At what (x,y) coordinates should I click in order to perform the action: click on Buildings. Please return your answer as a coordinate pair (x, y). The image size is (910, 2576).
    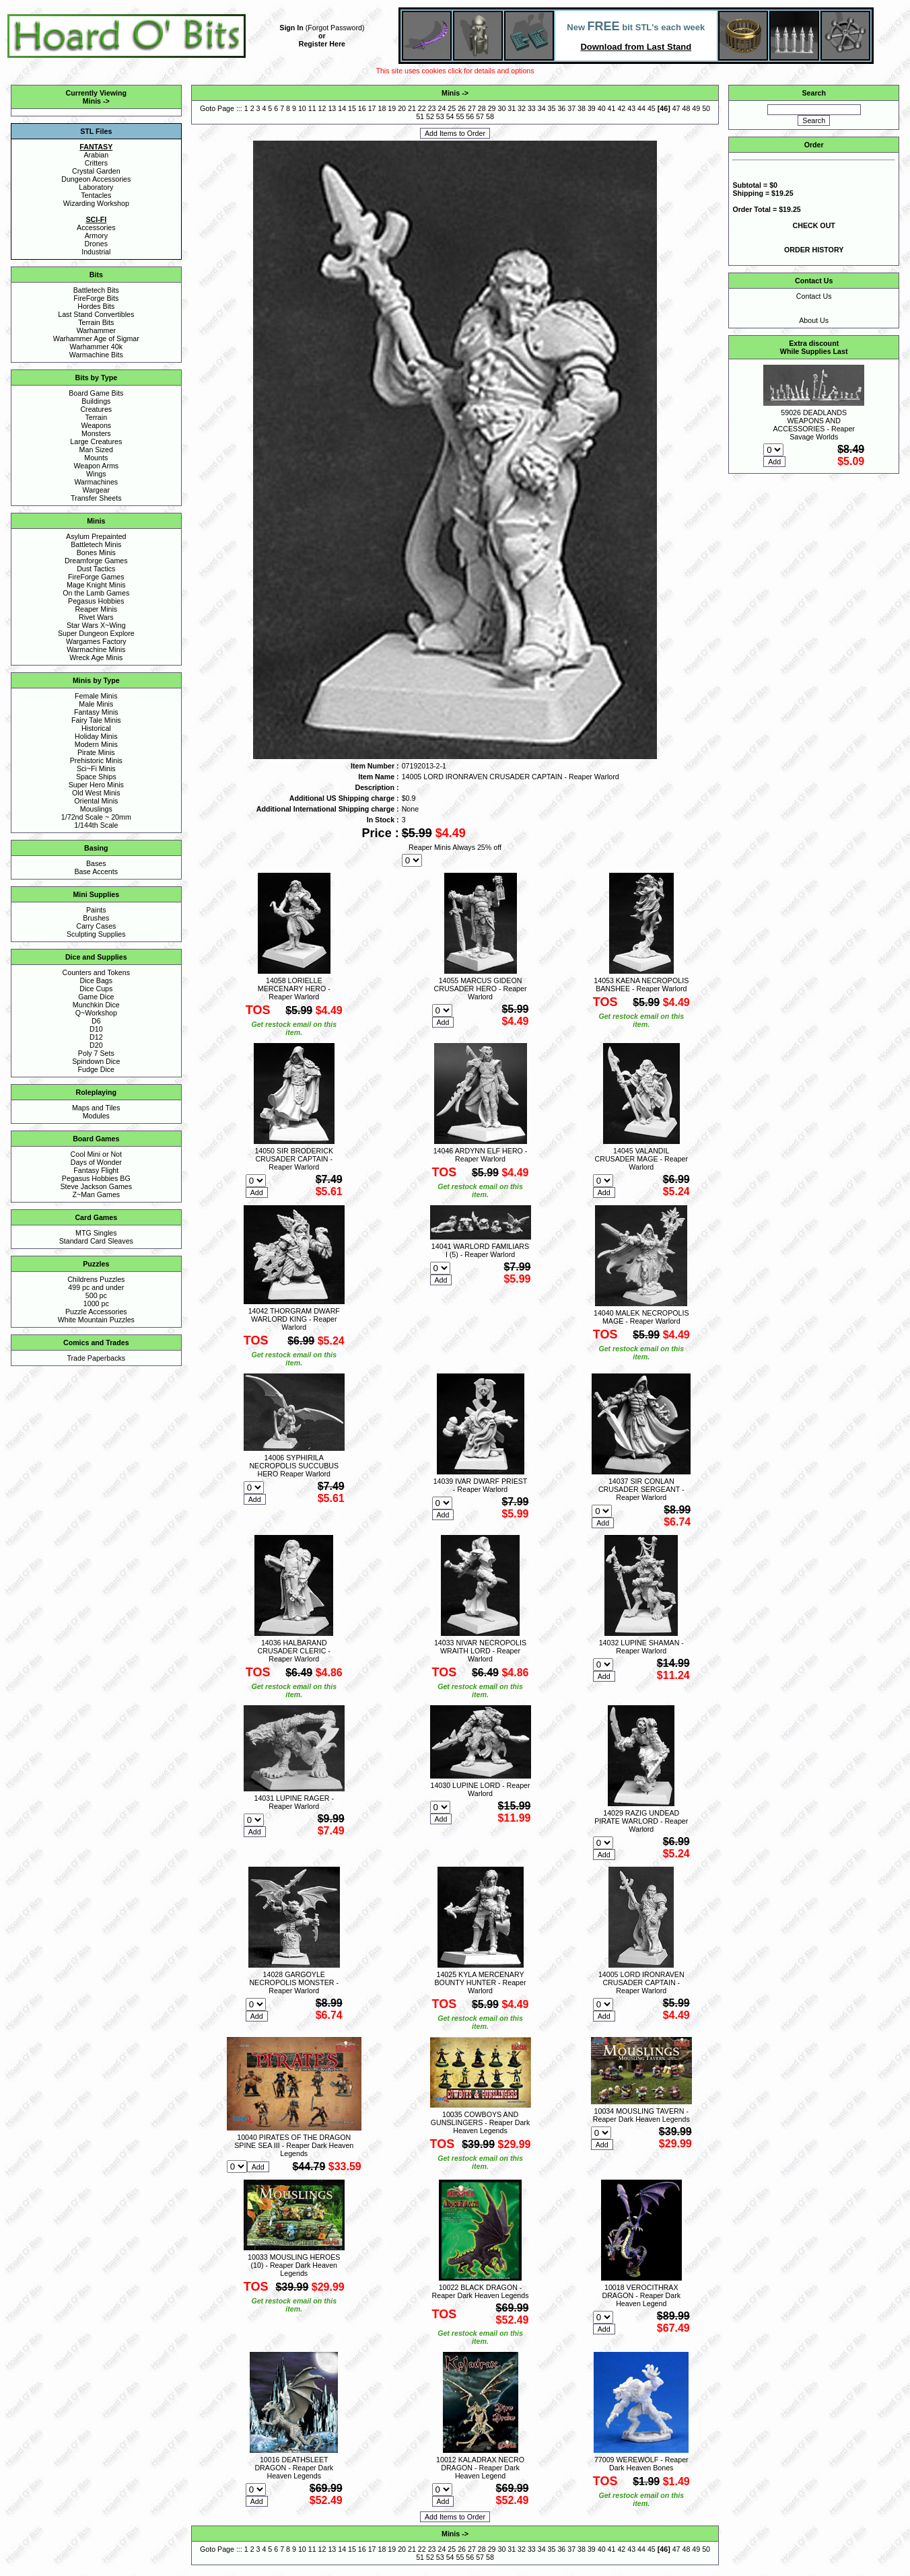
    Looking at the image, I should click on (95, 401).